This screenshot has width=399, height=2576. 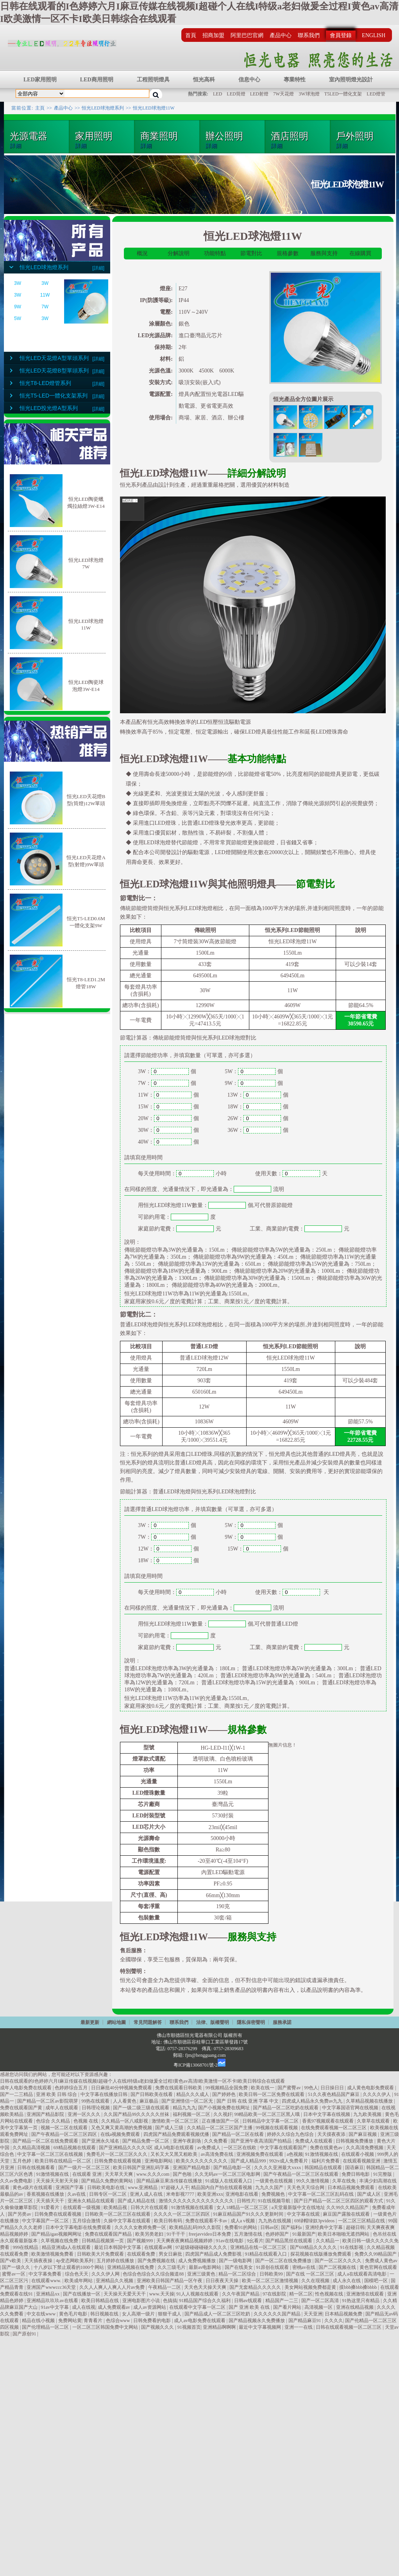 I want to click on 国产麻豆视频, so click(x=363, y=2134).